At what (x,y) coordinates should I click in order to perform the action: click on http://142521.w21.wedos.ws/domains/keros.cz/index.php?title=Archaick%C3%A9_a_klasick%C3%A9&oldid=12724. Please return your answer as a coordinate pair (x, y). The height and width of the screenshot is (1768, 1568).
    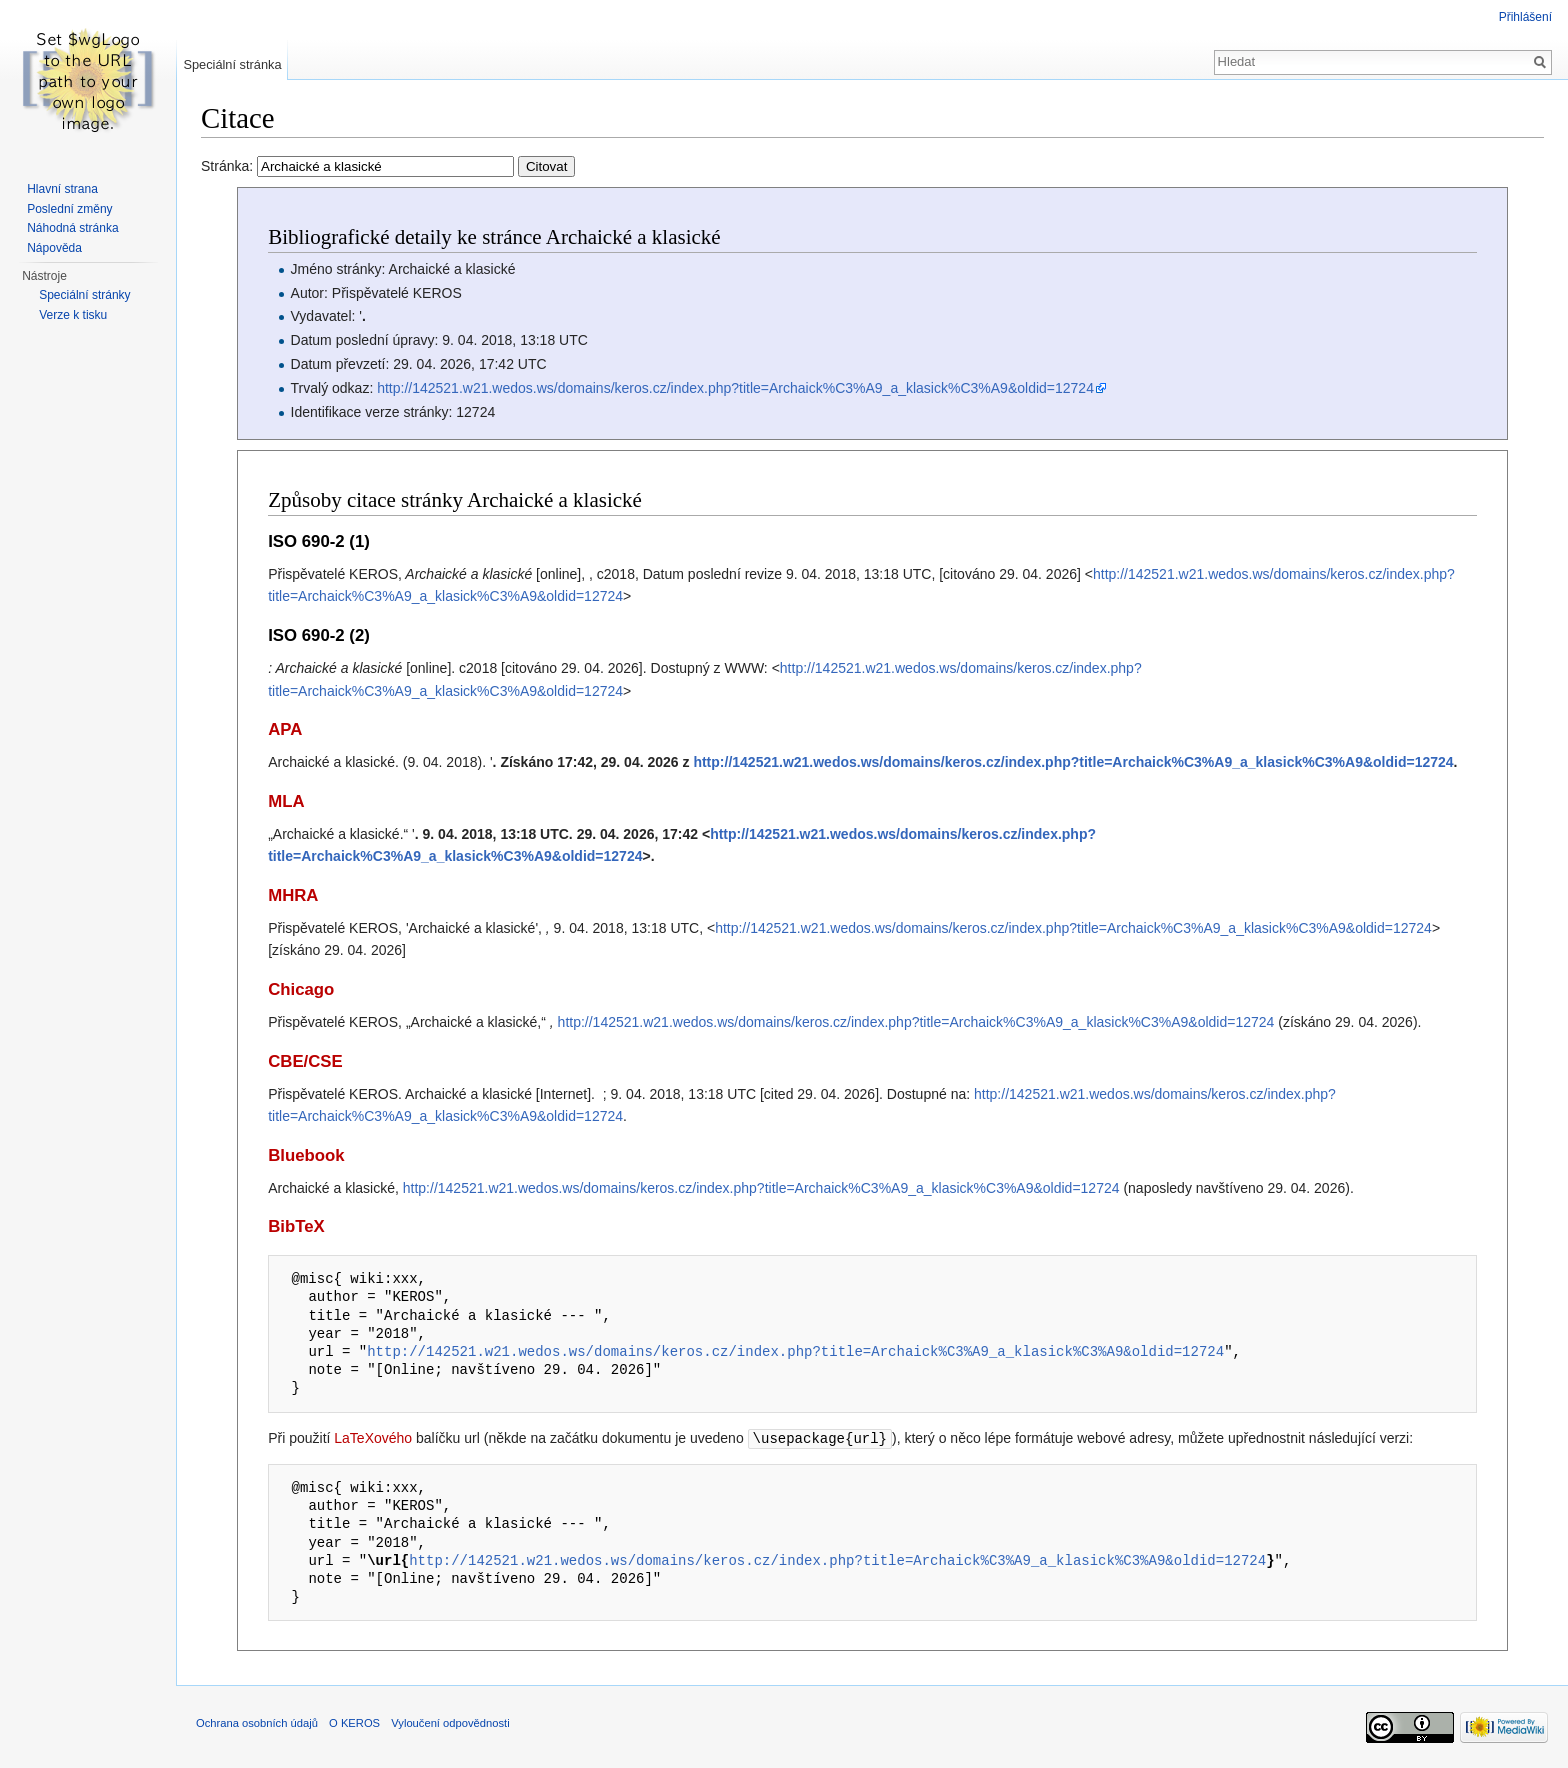
    Looking at the image, I should click on (735, 388).